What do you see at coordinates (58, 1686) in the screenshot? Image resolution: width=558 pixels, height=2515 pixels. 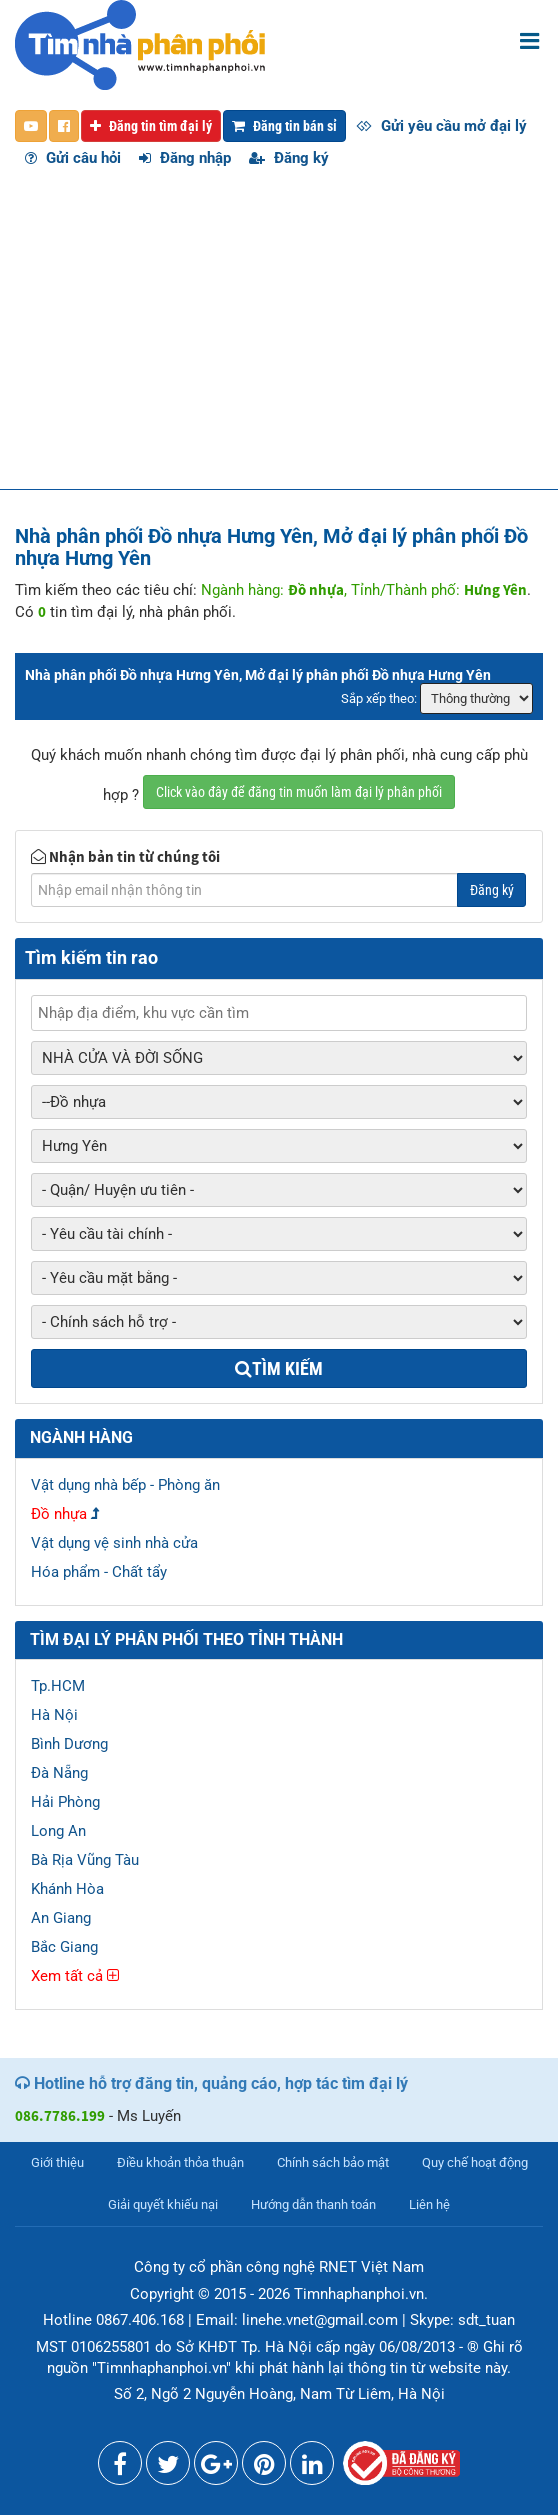 I see `Tp.HCM` at bounding box center [58, 1686].